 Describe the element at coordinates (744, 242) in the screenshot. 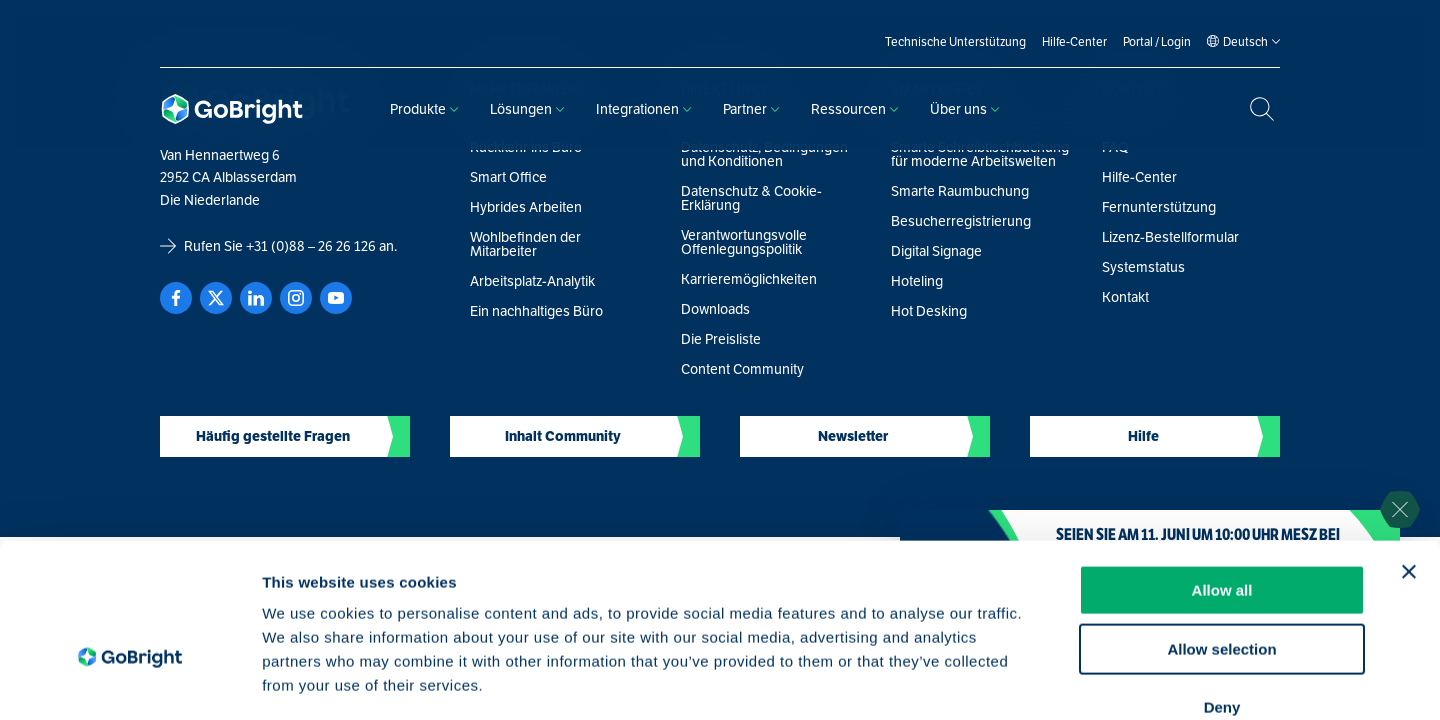

I see `Verantwortungsvolle Offenlegungspolitik` at that location.